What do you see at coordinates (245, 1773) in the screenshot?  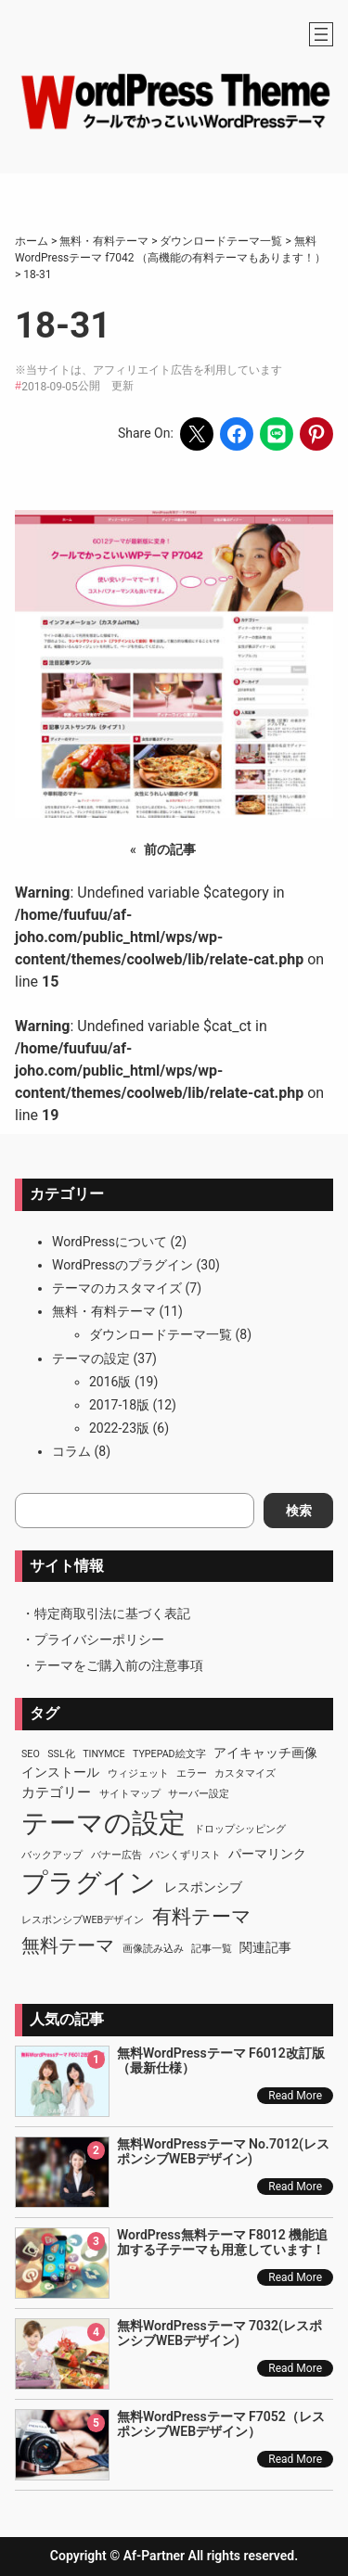 I see `カスタマイズ [カスタマイズ (1個の項目)]` at bounding box center [245, 1773].